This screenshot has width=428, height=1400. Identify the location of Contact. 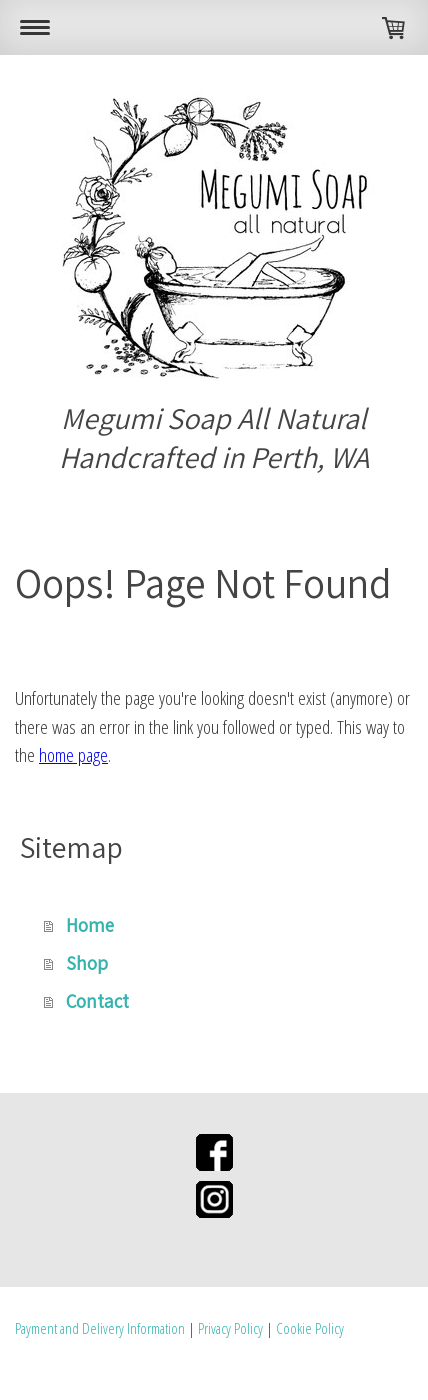
(97, 1001).